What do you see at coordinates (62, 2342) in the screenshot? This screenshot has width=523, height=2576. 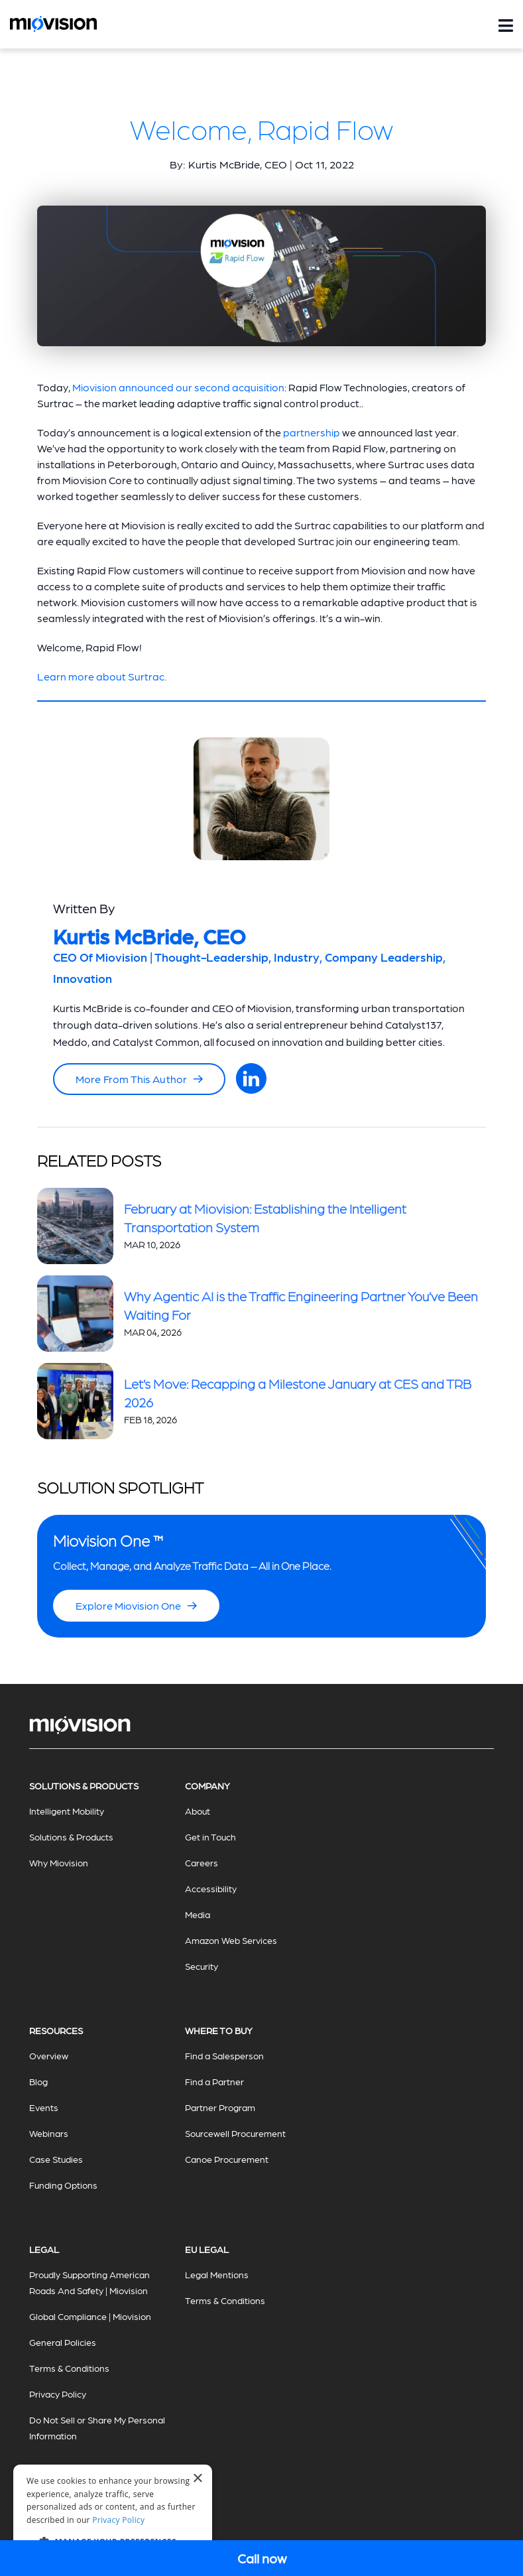 I see `General Policies` at bounding box center [62, 2342].